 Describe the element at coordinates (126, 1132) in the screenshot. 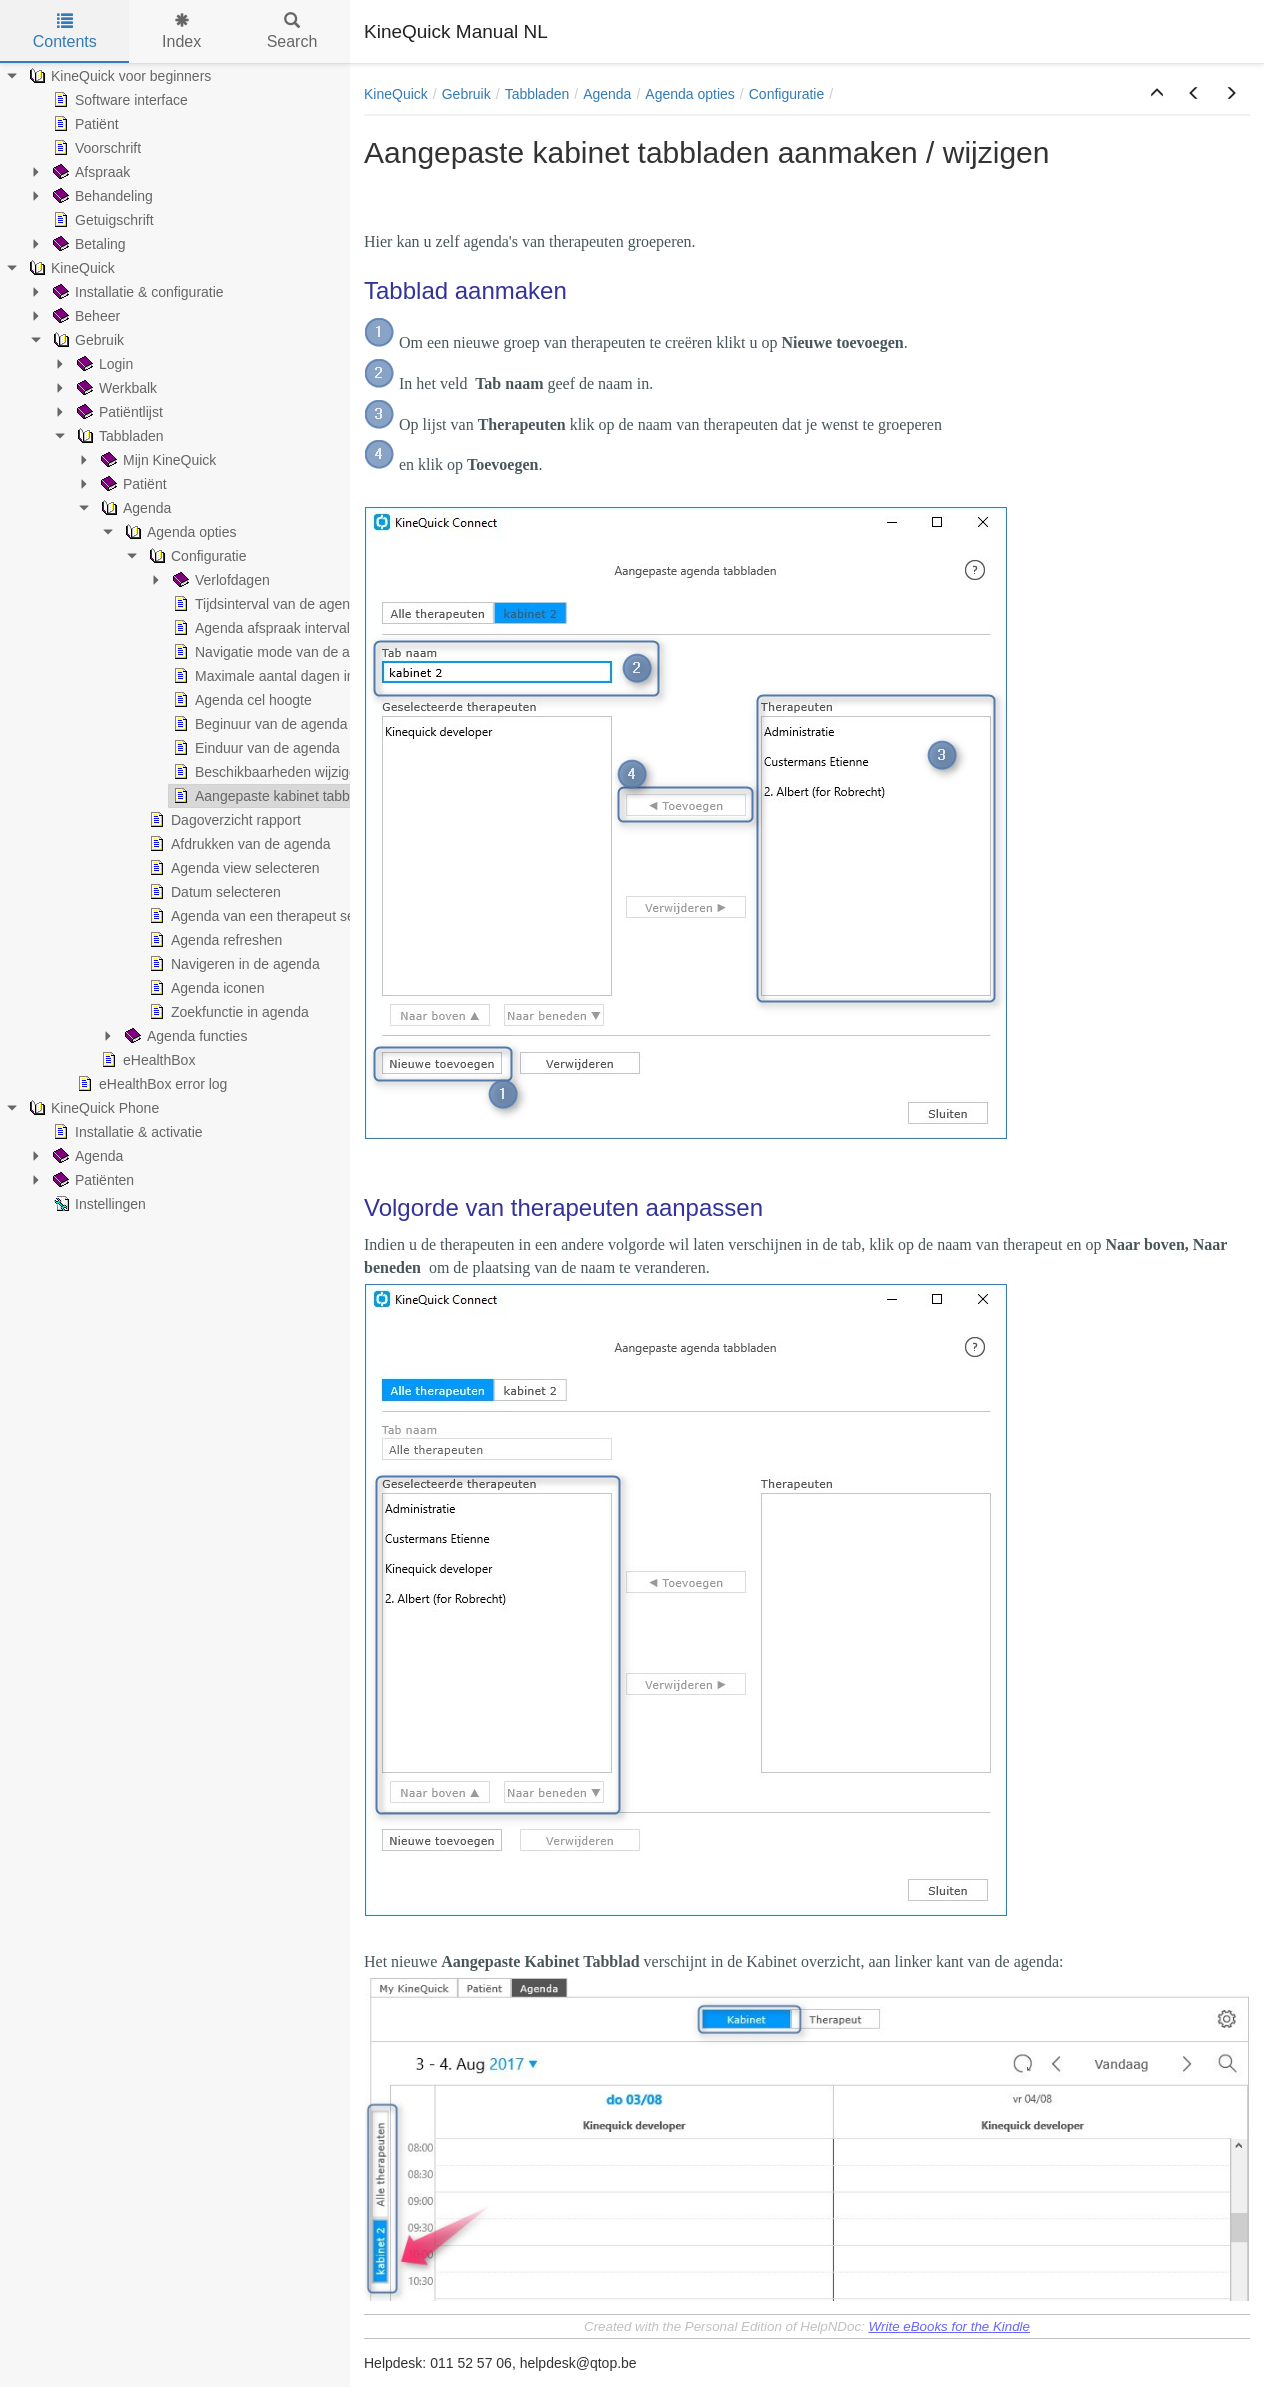

I see `Installatie & activatie [treeitem]` at that location.